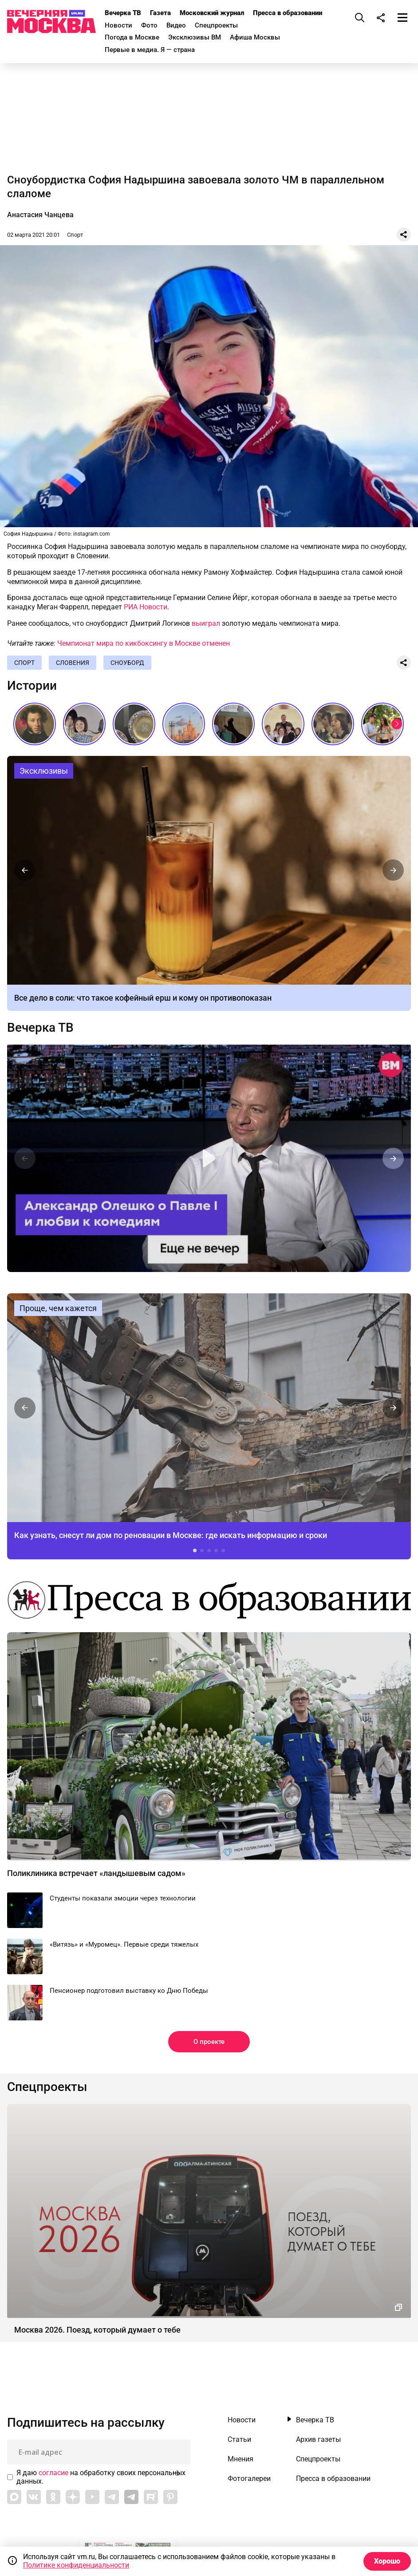  What do you see at coordinates (209, 870) in the screenshot?
I see `Кофейный ерш: рецепт, действие, кому нельзя` at bounding box center [209, 870].